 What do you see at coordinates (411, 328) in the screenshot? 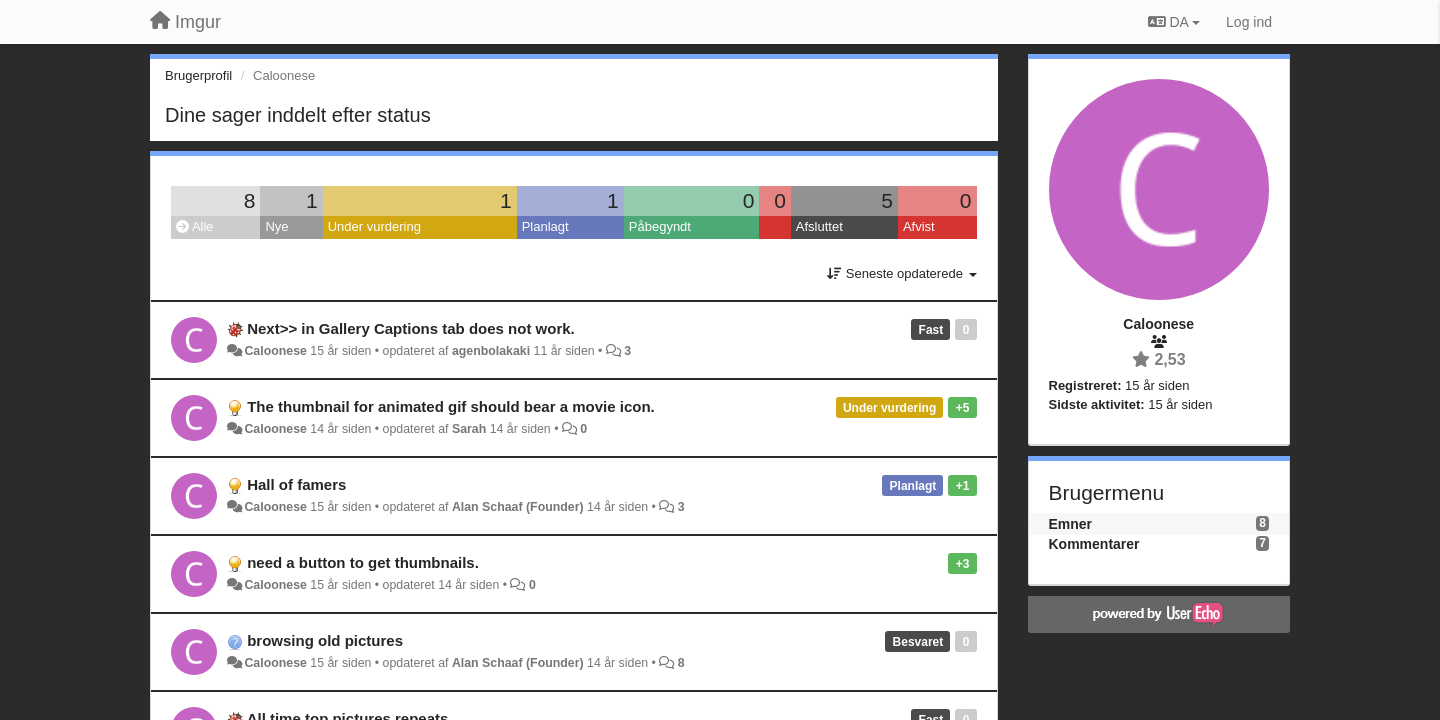
I see `Next>> in Gallery Captions tab does not work.` at bounding box center [411, 328].